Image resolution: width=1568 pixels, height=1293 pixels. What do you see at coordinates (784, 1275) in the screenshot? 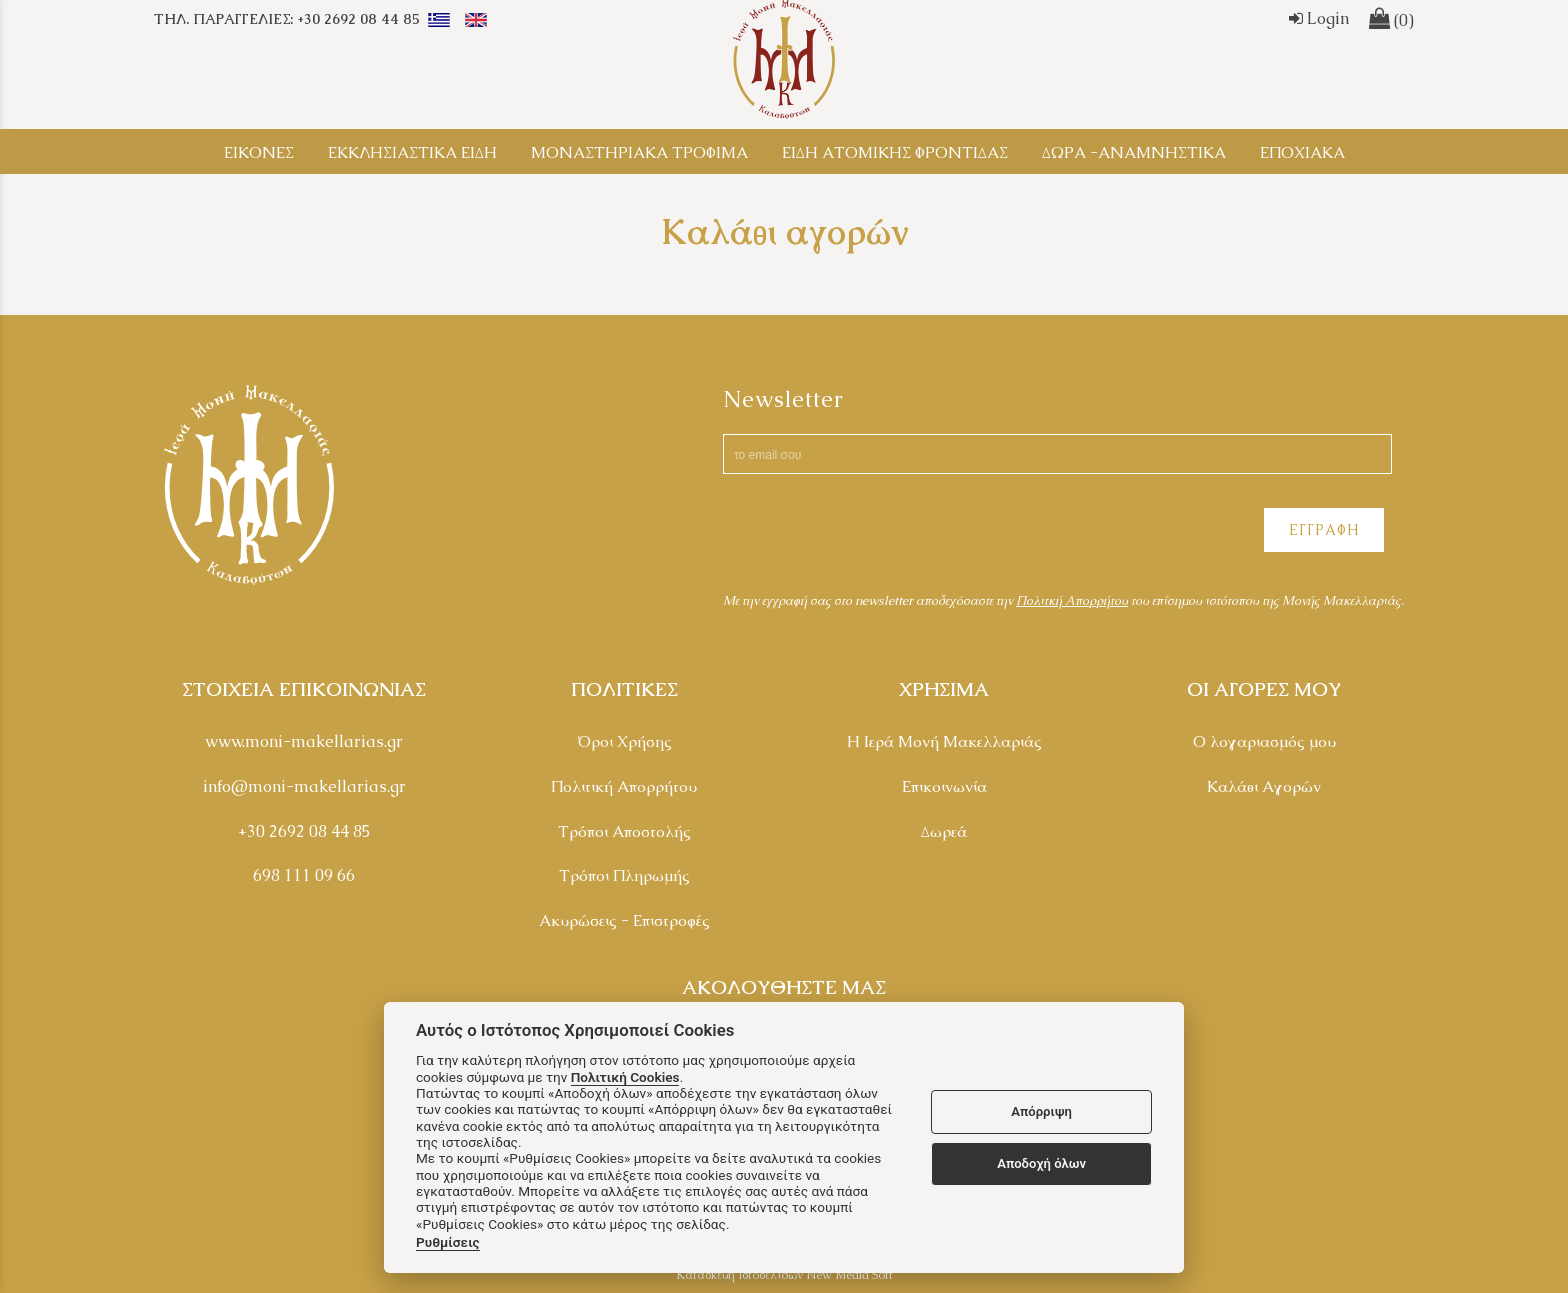
I see `Κατασκευή Ιστοσελίδων New Media Soft` at bounding box center [784, 1275].